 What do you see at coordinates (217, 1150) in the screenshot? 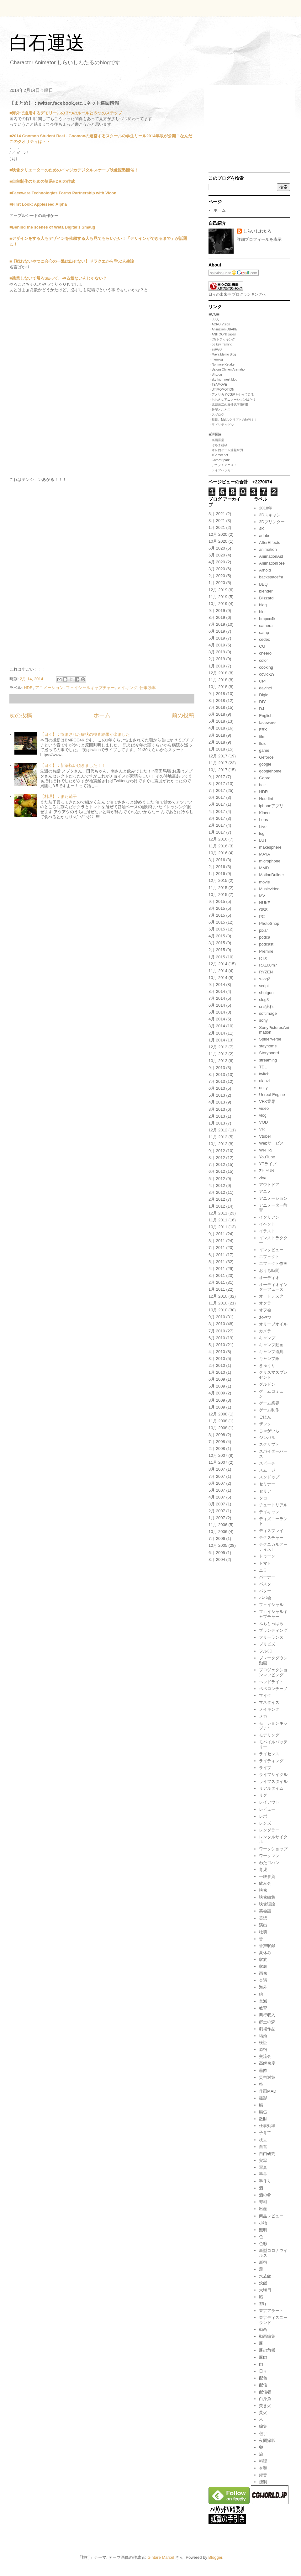
I see `9月 2012` at bounding box center [217, 1150].